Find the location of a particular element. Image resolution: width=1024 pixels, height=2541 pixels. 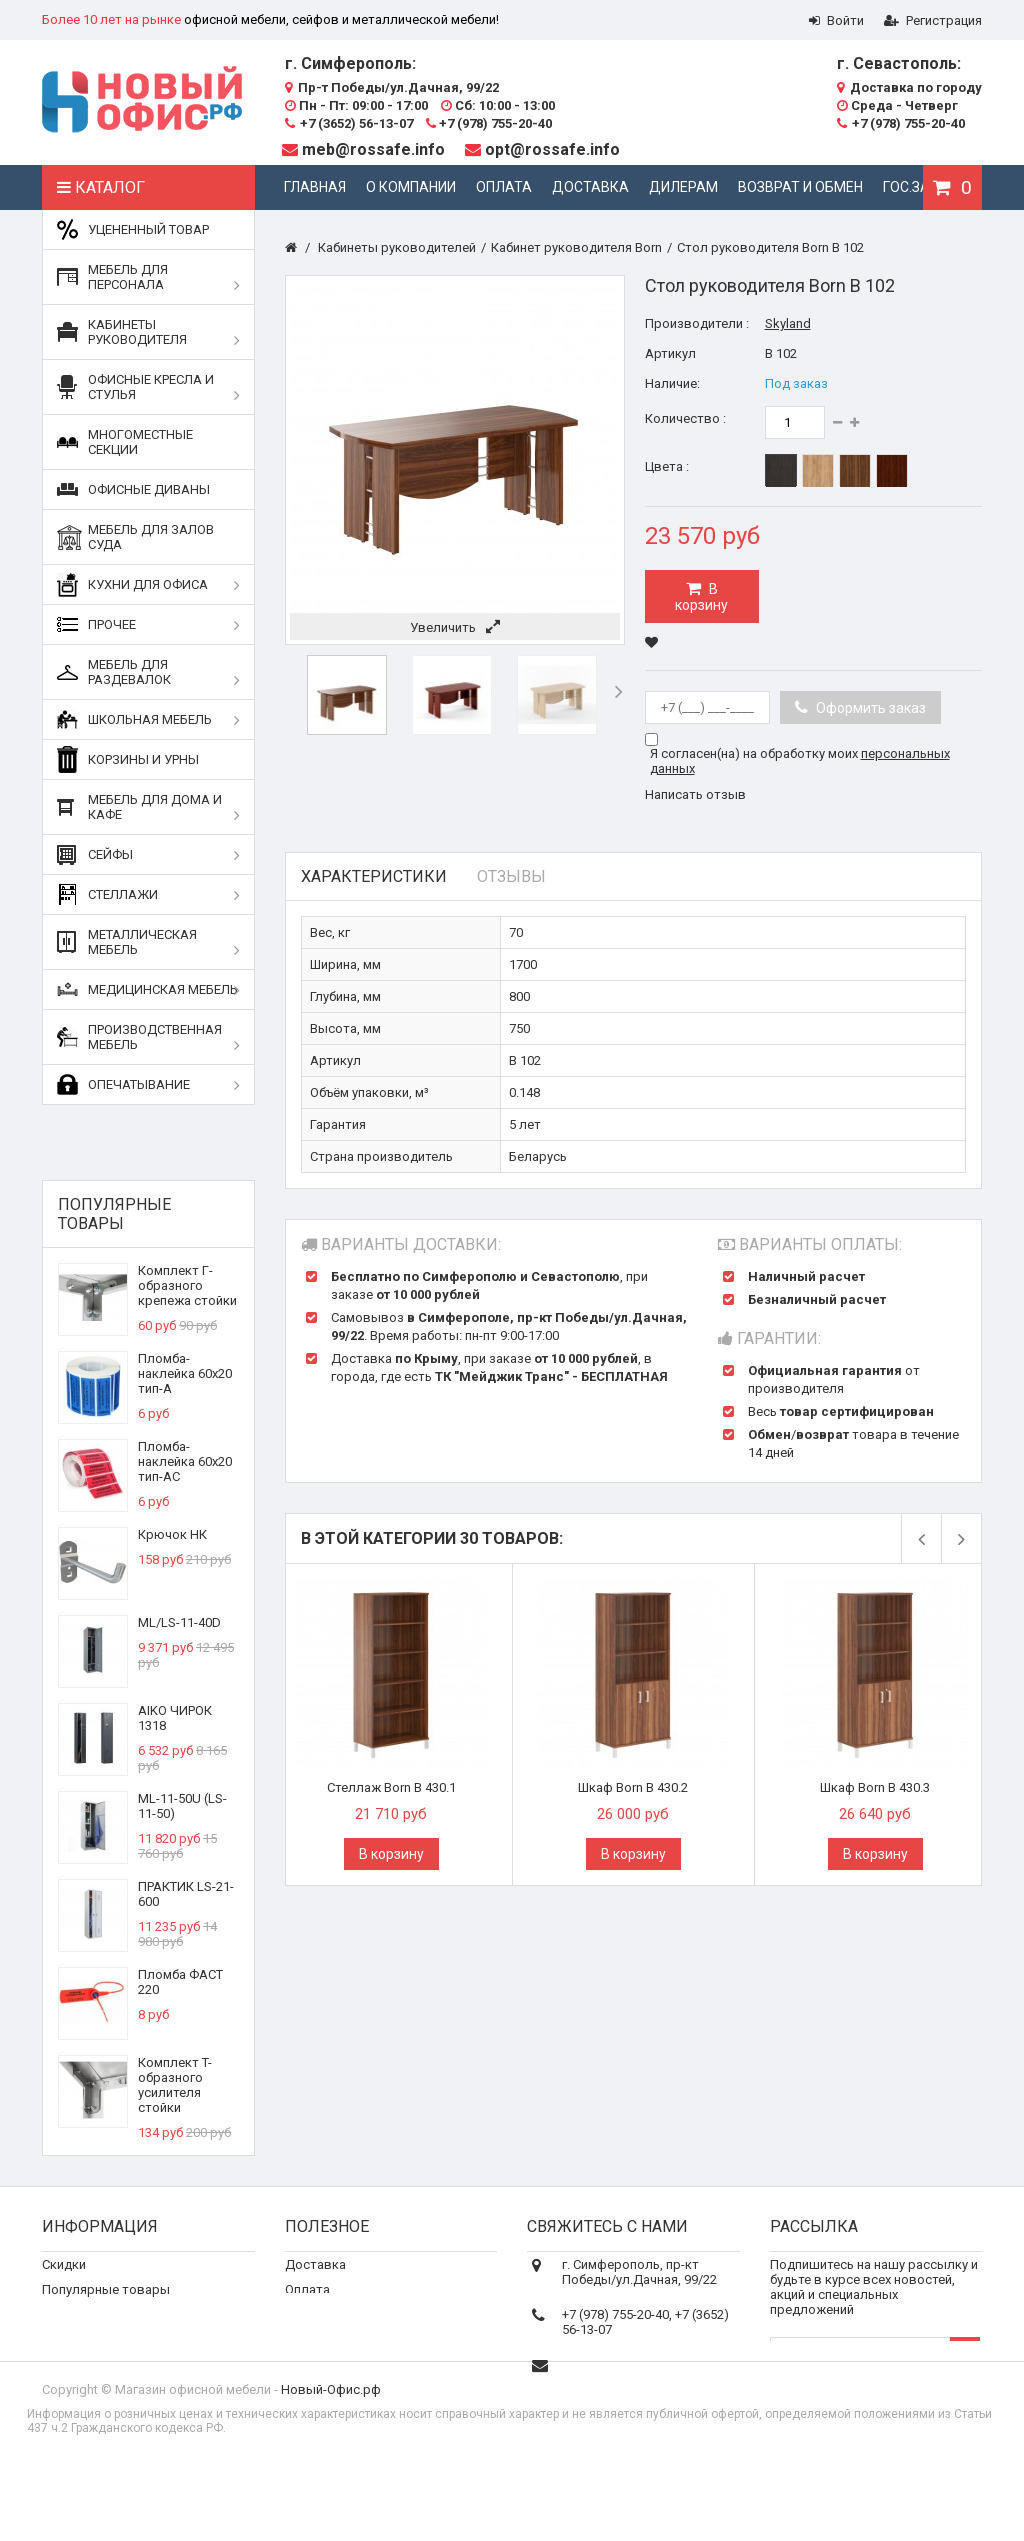

Комплект T-образного усилителя стойки is located at coordinates (175, 2085).